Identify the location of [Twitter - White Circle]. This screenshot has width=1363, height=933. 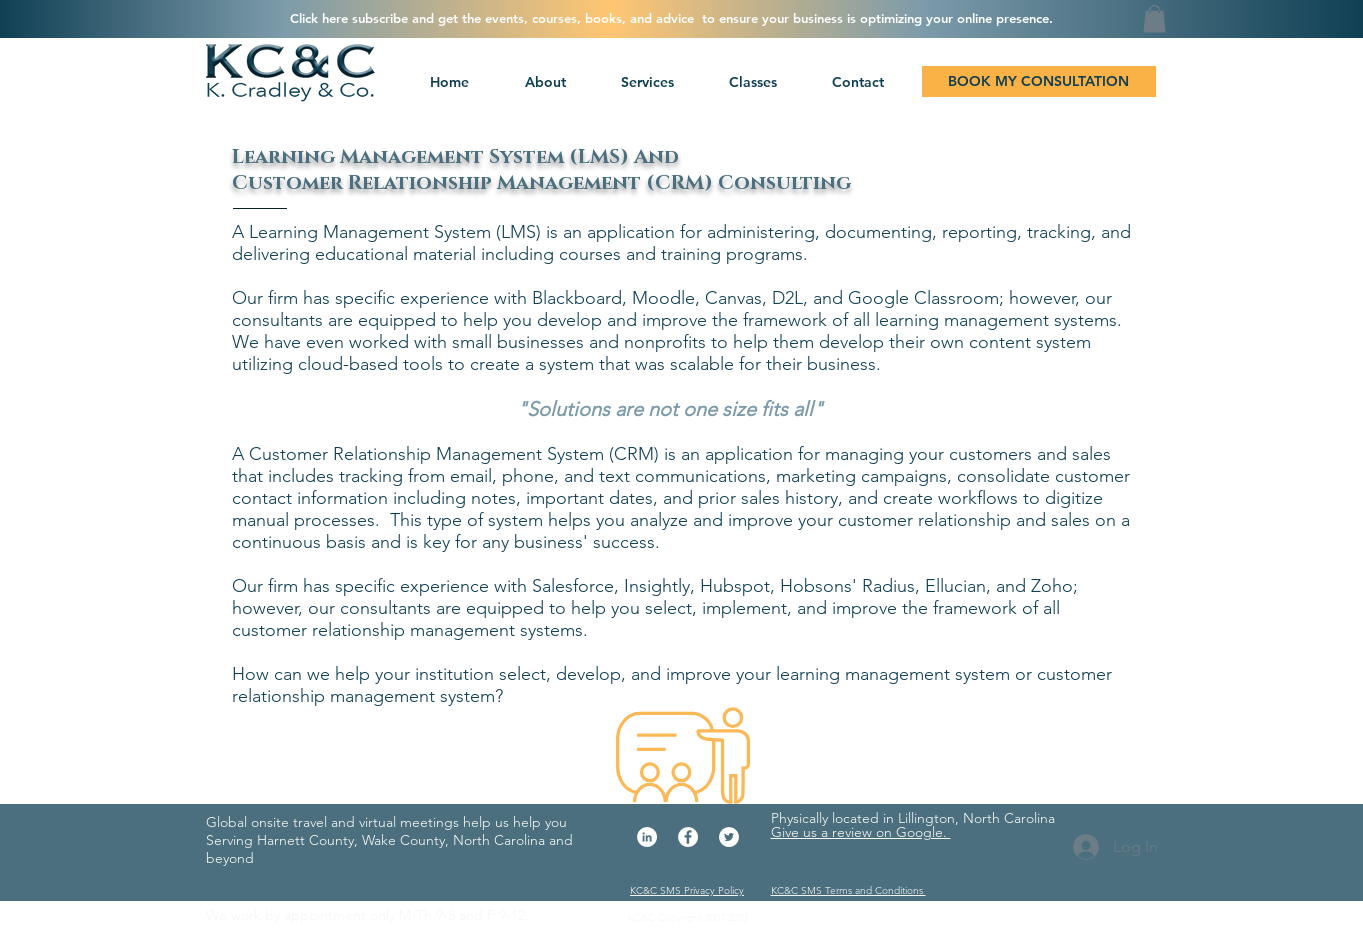
(729, 837).